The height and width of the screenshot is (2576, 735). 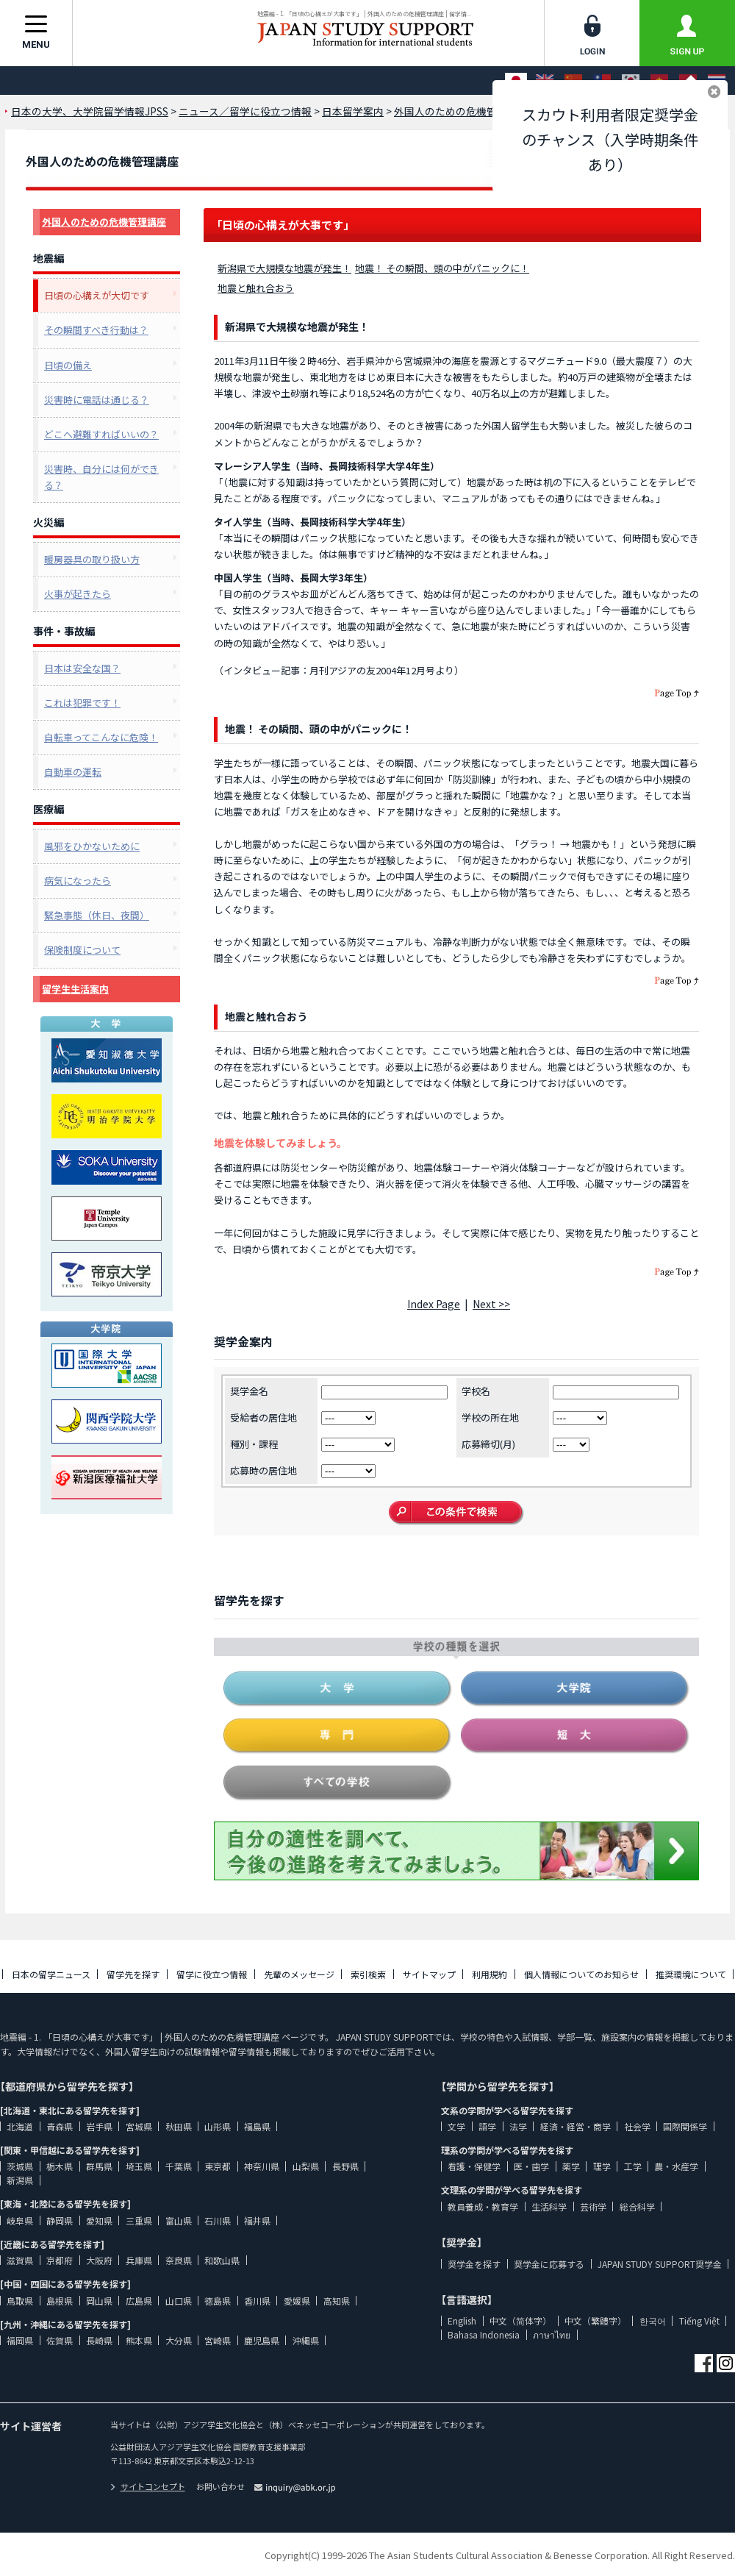 I want to click on 高知県, so click(x=336, y=2300).